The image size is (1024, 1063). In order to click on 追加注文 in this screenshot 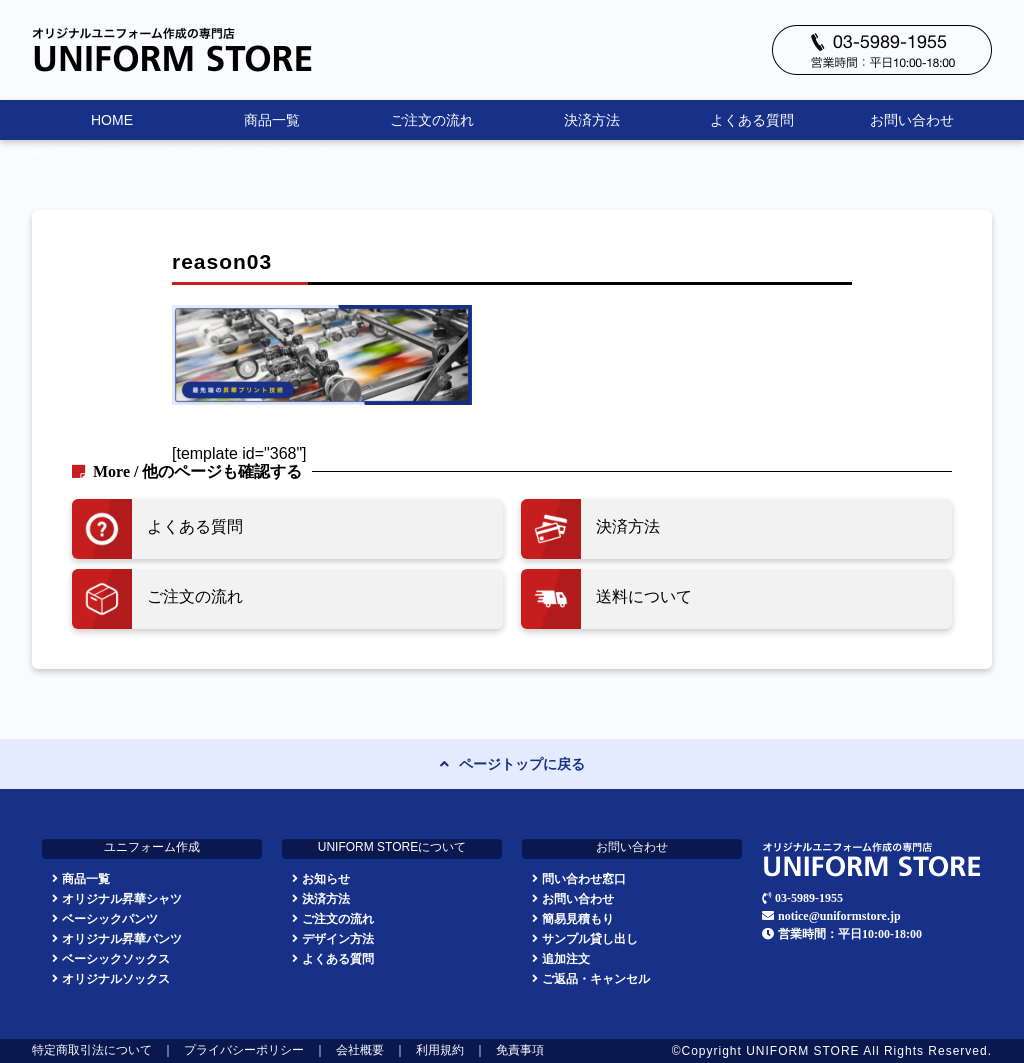, I will do `click(566, 958)`.